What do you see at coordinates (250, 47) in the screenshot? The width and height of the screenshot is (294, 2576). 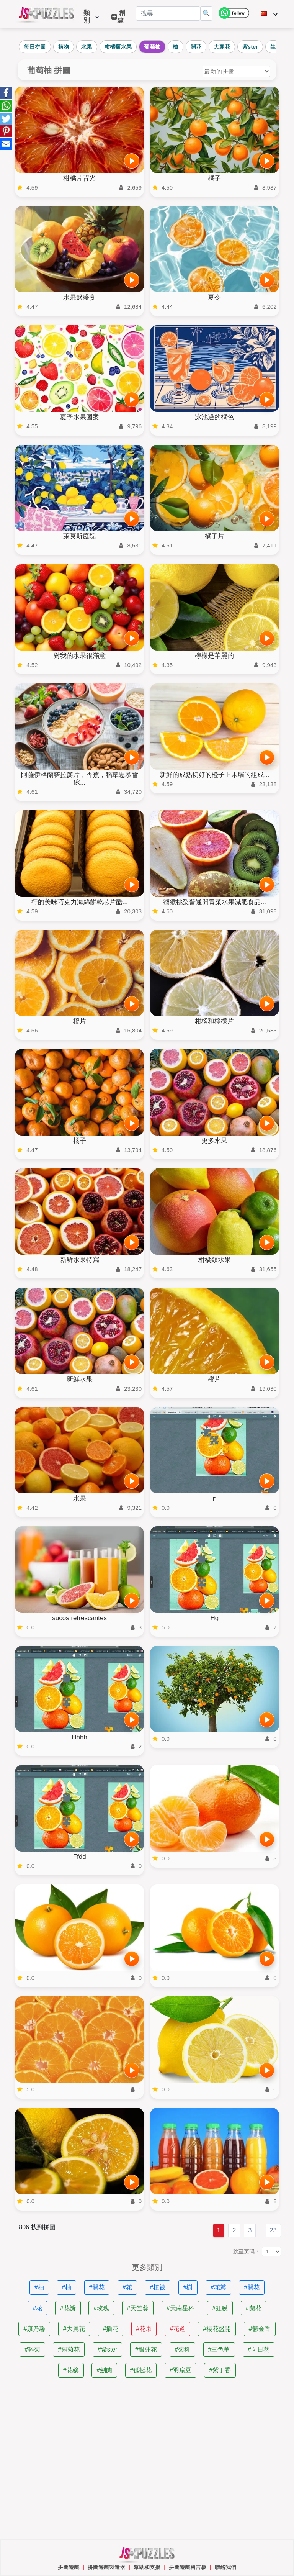 I see `紫ster` at bounding box center [250, 47].